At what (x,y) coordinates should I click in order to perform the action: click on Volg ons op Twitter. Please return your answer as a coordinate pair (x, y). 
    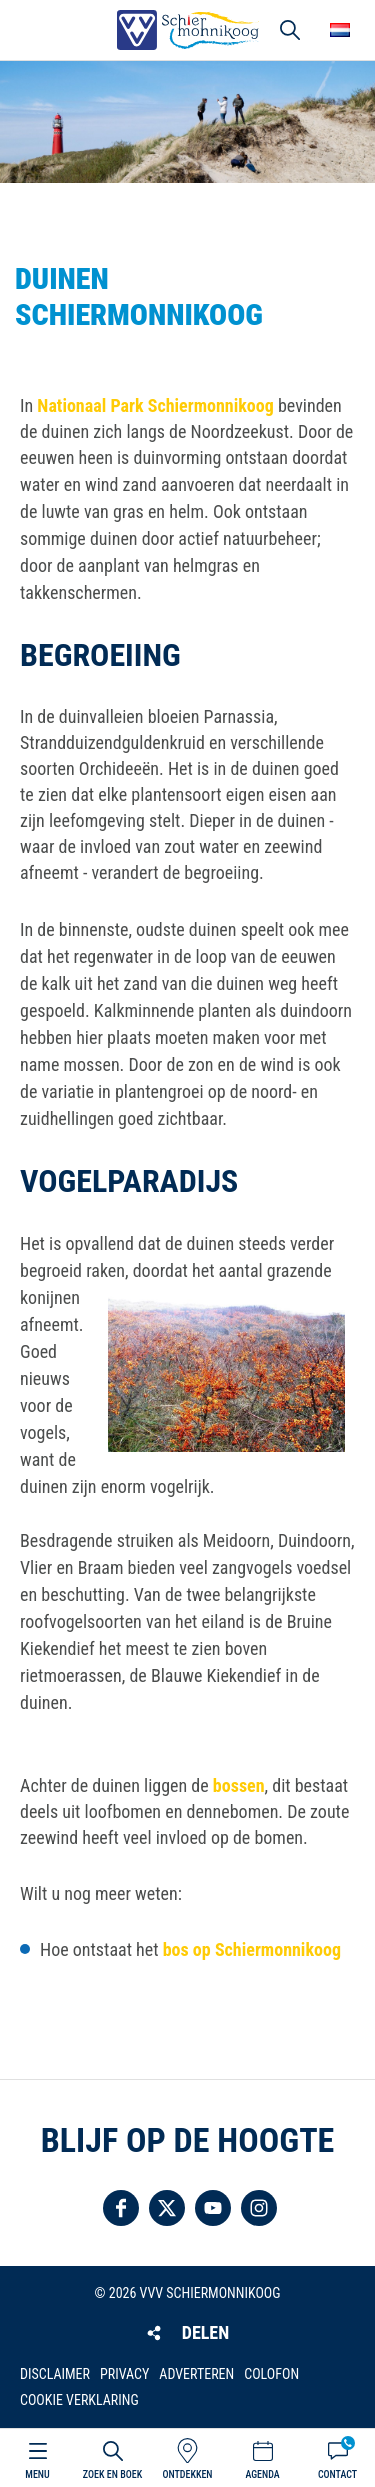
    Looking at the image, I should click on (167, 2208).